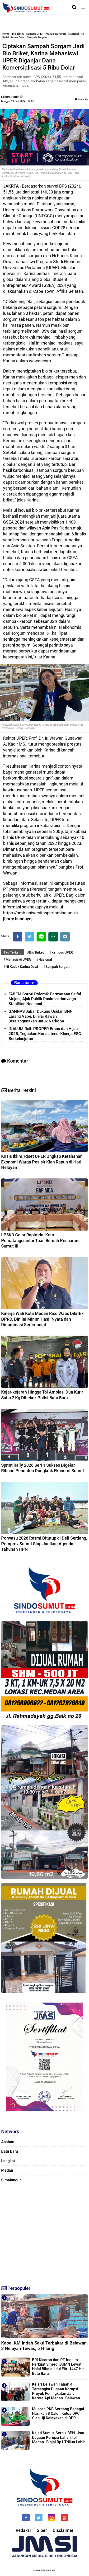  Describe the element at coordinates (44, 2345) in the screenshot. I see `Kapal KM Indah Sakti Terbakar di Belawan, 3 Nelayan Tewas, 5 Hilang` at that location.